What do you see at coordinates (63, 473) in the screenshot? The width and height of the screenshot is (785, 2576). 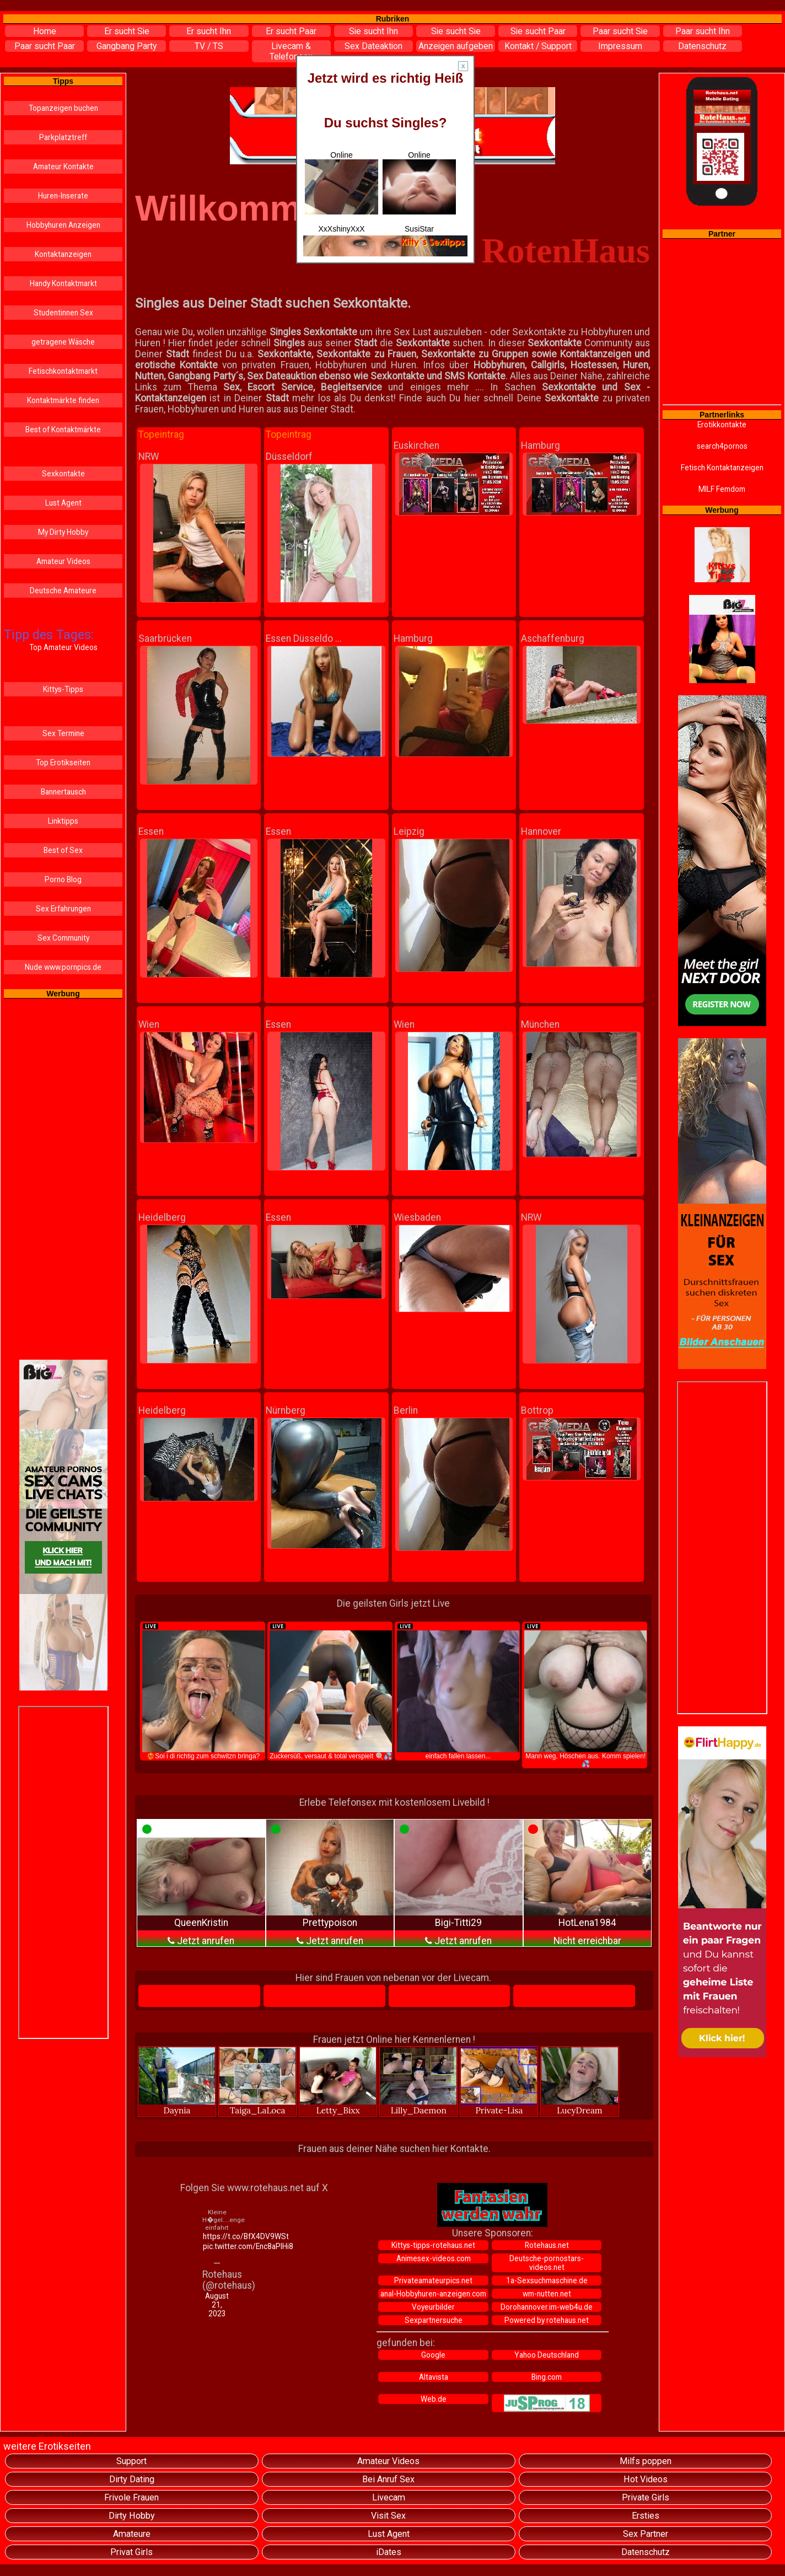 I see `Sexkontakte` at bounding box center [63, 473].